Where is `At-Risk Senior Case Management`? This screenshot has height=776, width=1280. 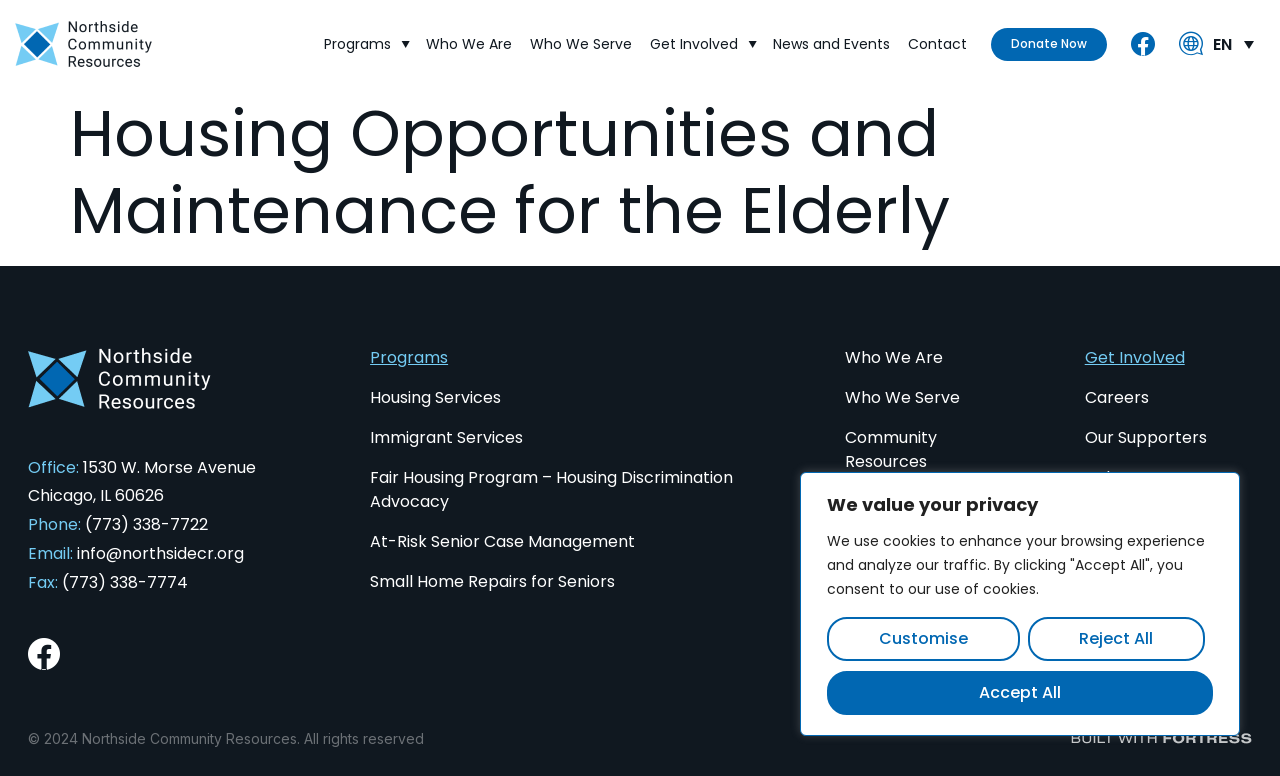 At-Risk Senior Case Management is located at coordinates (502, 541).